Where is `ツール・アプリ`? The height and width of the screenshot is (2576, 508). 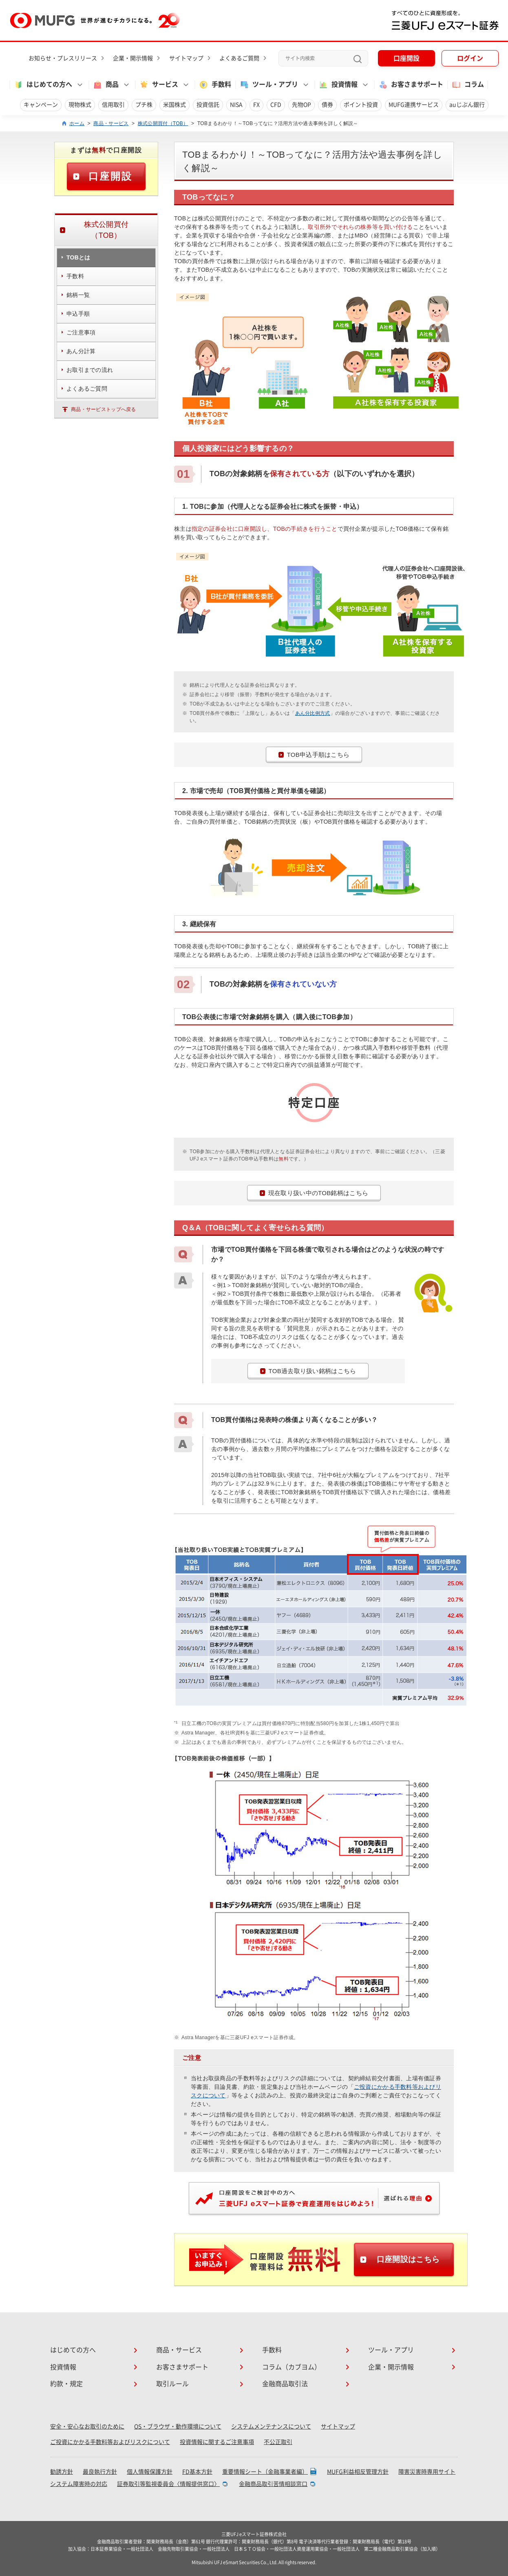 ツール・アプリ is located at coordinates (391, 2350).